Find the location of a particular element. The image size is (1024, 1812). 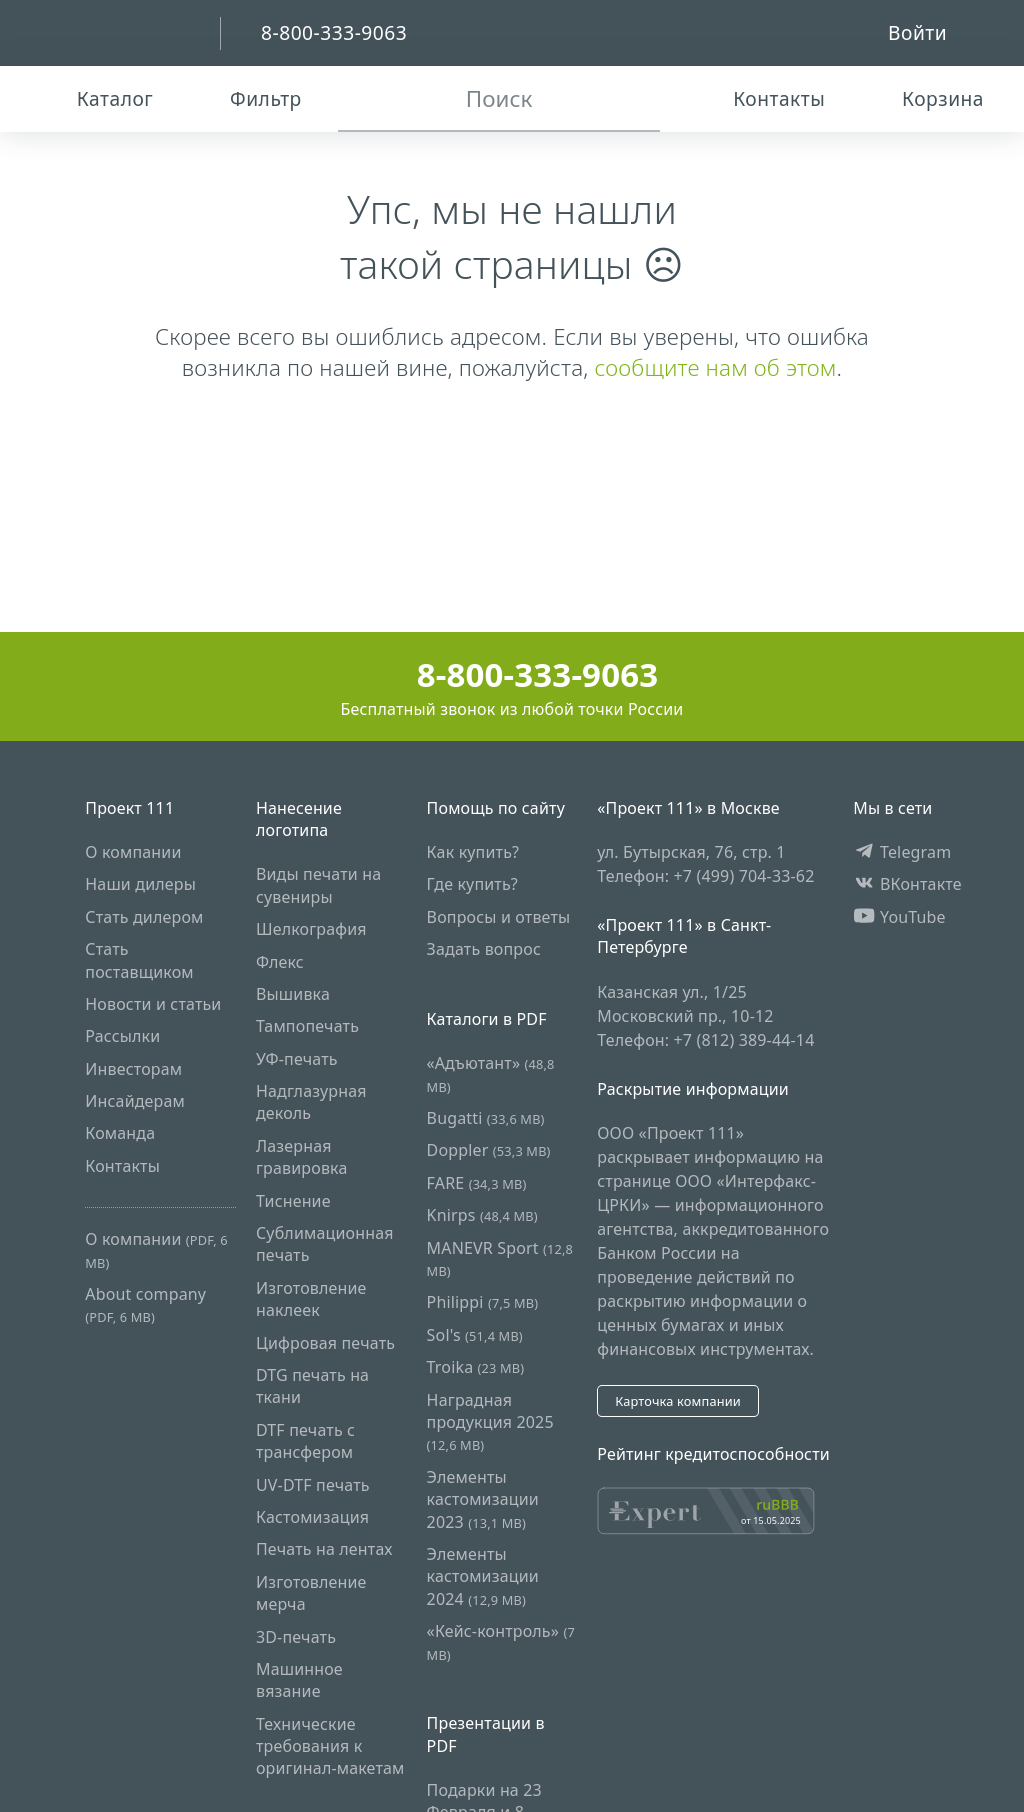

Наши дилеры is located at coordinates (140, 884).